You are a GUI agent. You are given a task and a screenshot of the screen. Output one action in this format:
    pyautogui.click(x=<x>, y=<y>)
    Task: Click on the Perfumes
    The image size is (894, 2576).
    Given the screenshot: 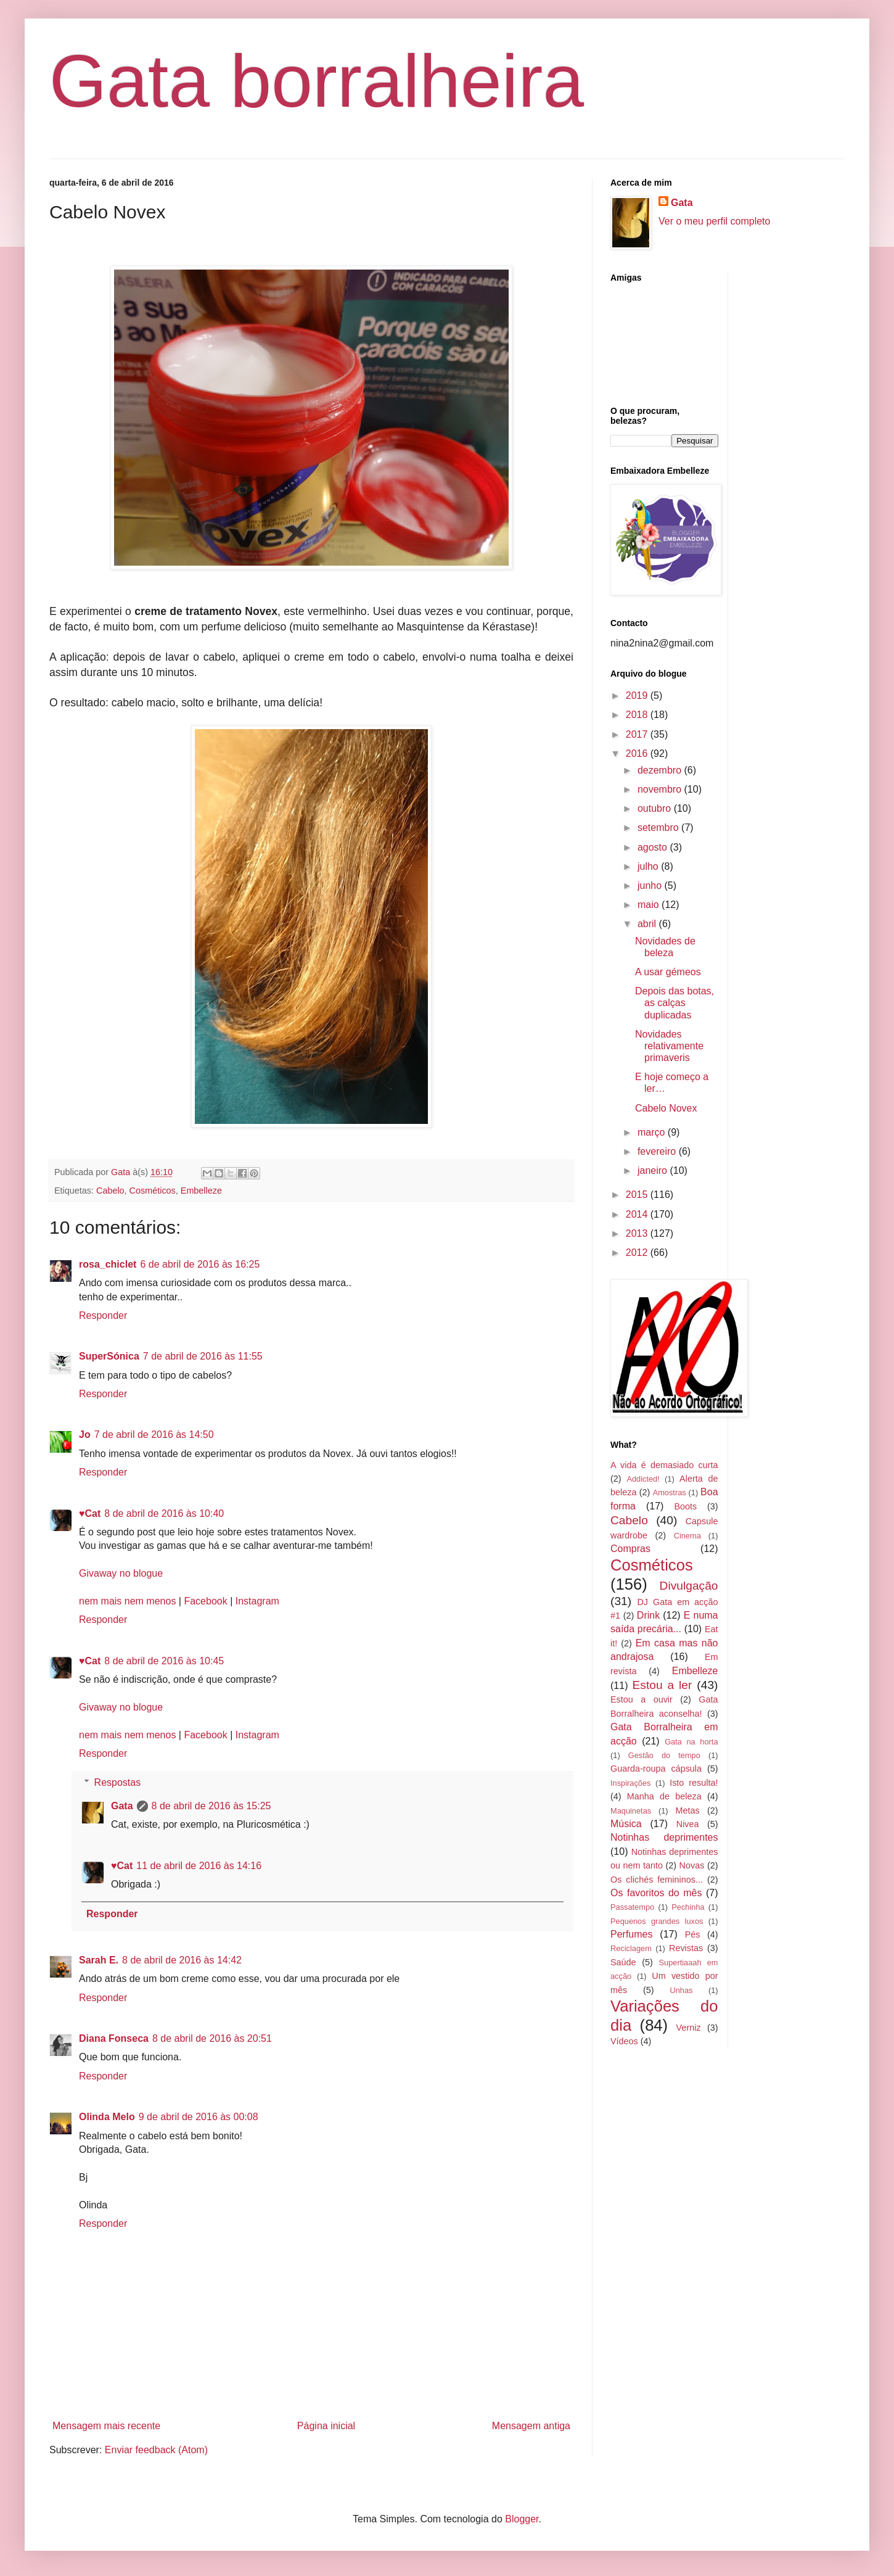 What is the action you would take?
    pyautogui.click(x=631, y=1934)
    